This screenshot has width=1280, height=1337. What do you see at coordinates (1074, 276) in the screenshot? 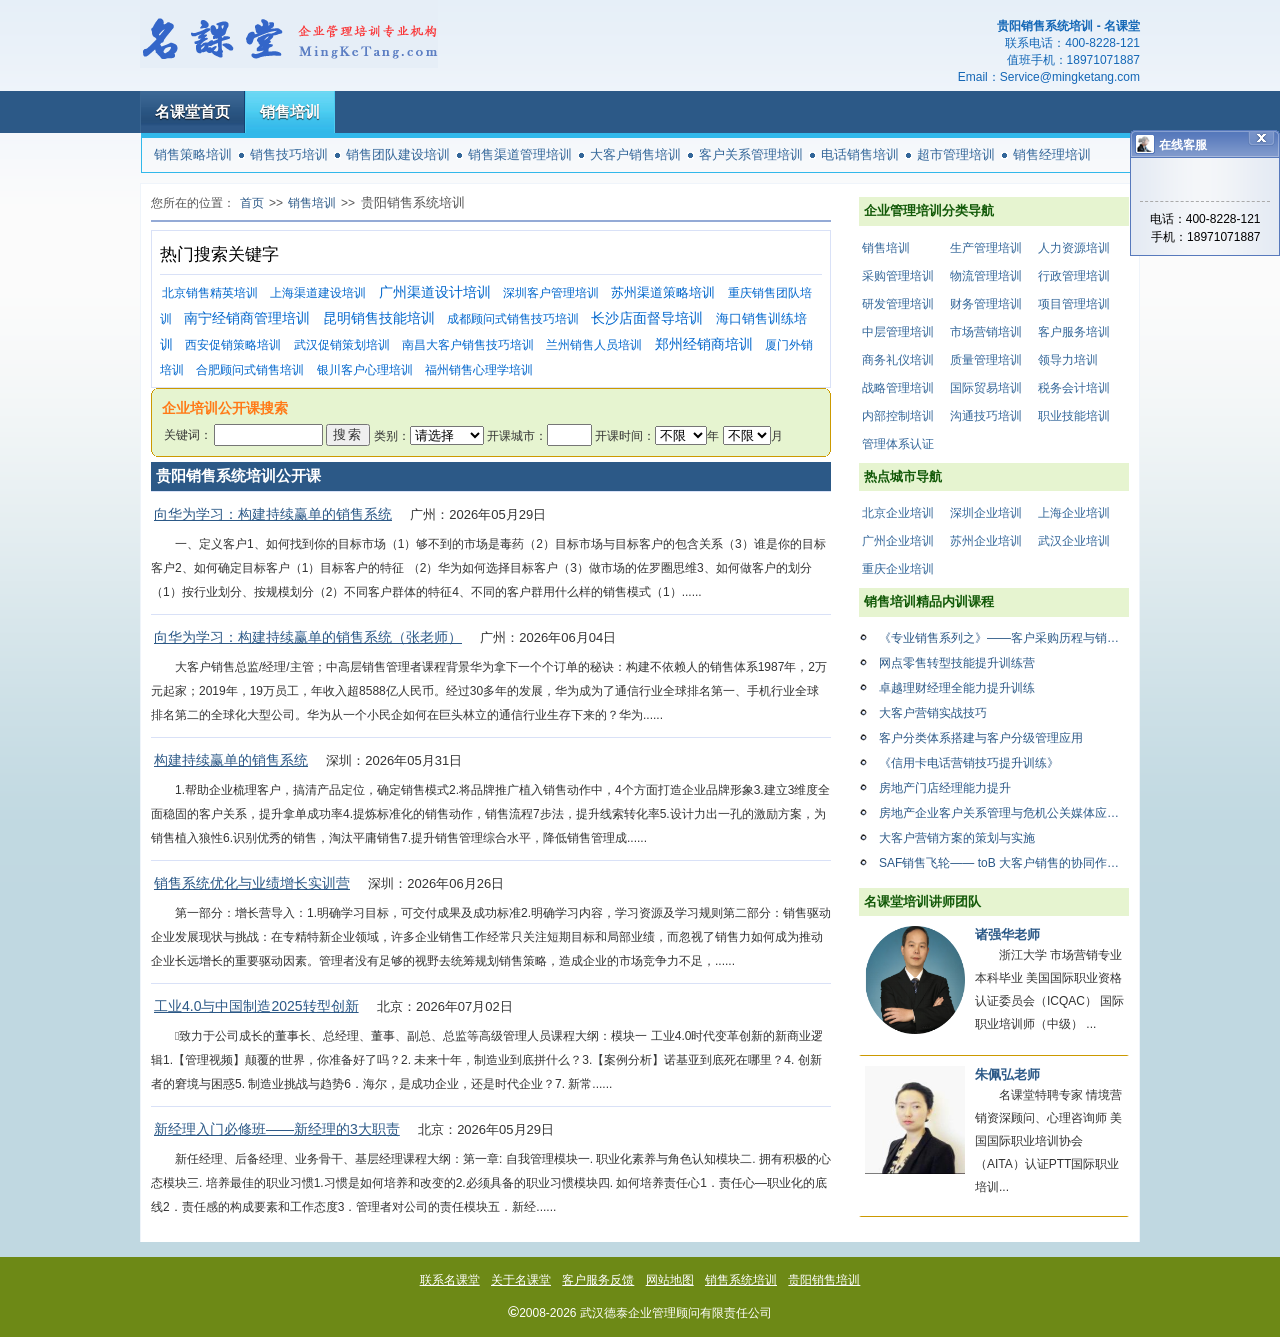
I see `行政管理培训` at bounding box center [1074, 276].